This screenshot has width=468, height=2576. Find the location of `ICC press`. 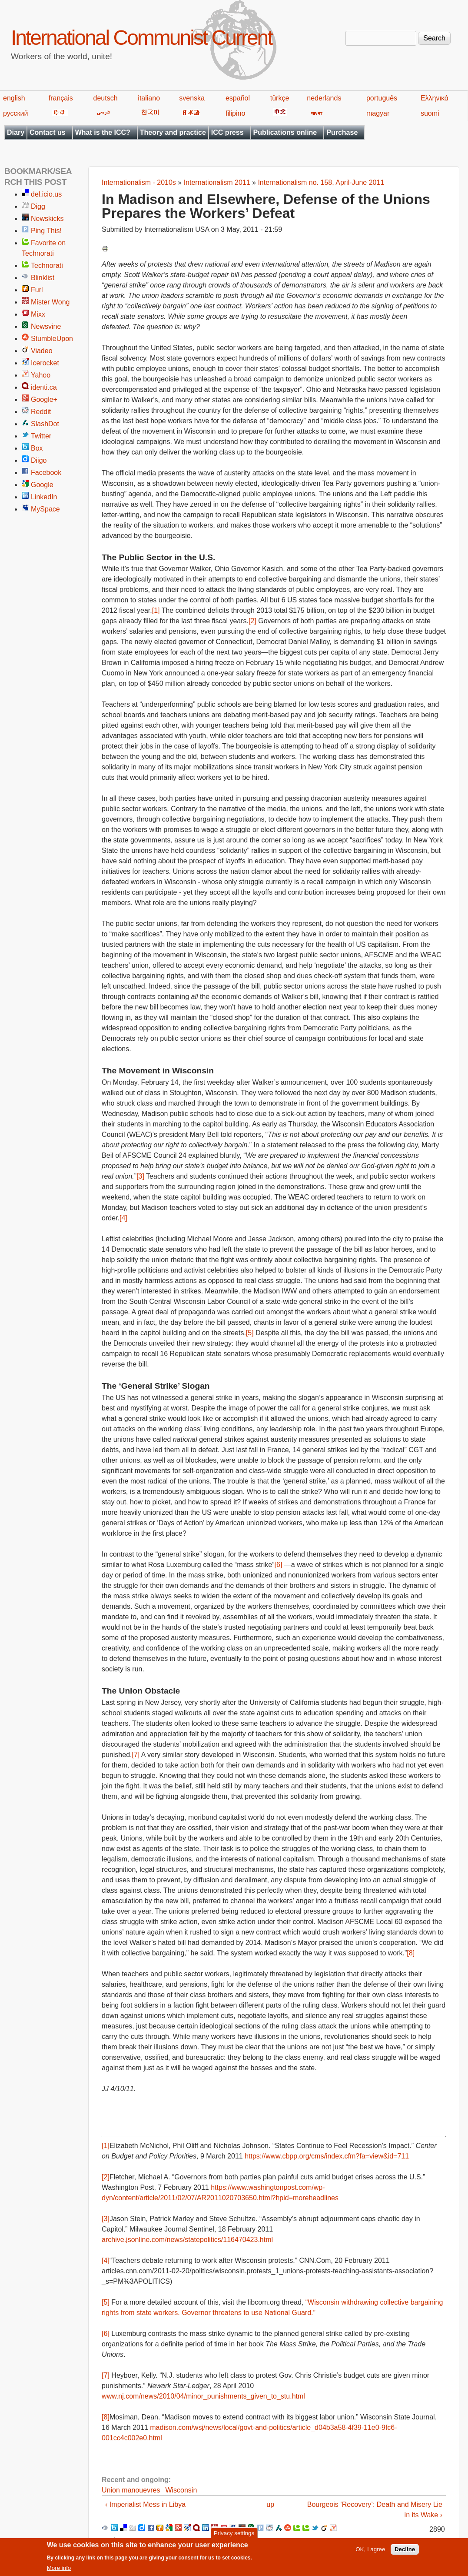

ICC press is located at coordinates (227, 132).